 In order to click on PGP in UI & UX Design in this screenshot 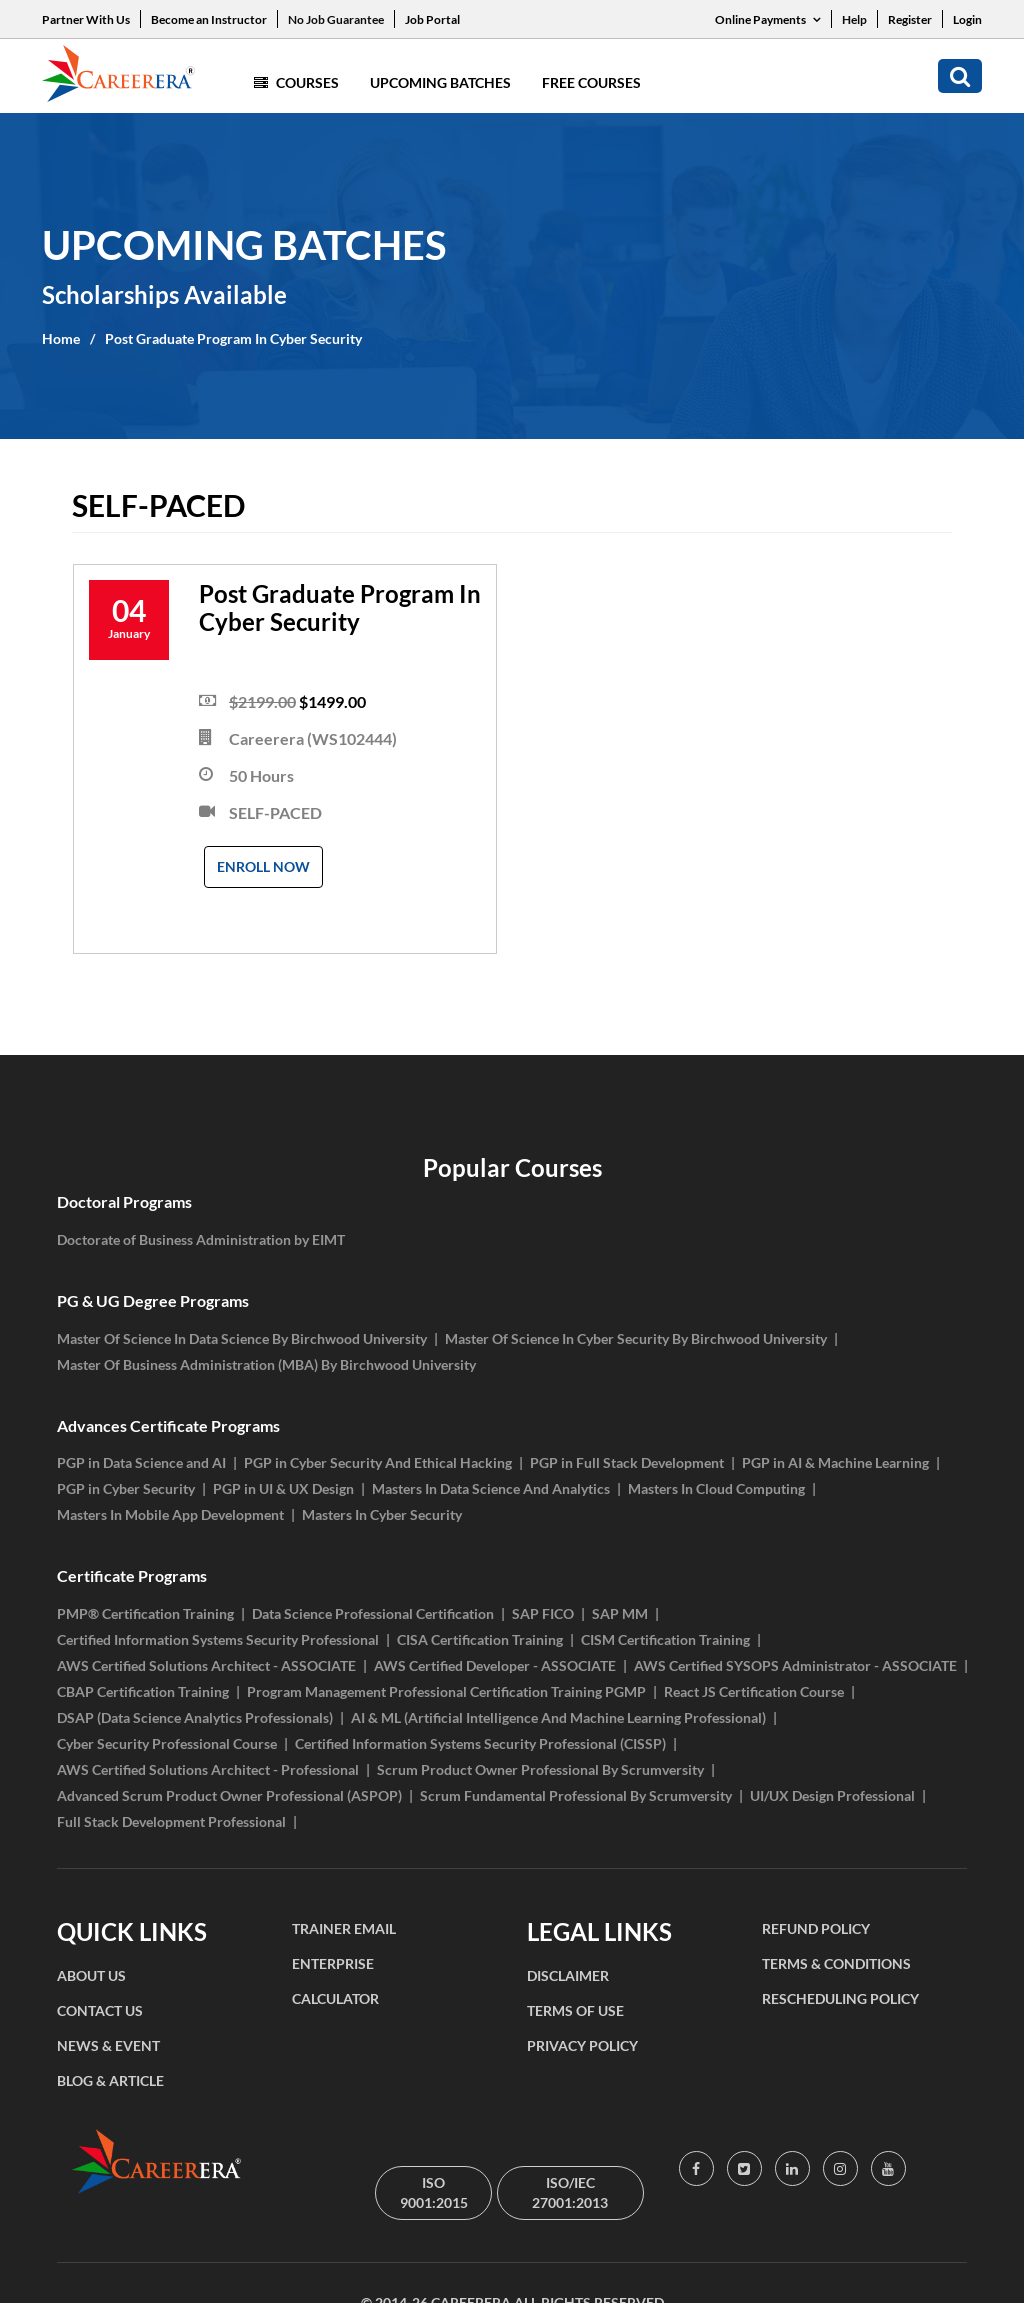, I will do `click(283, 1488)`.